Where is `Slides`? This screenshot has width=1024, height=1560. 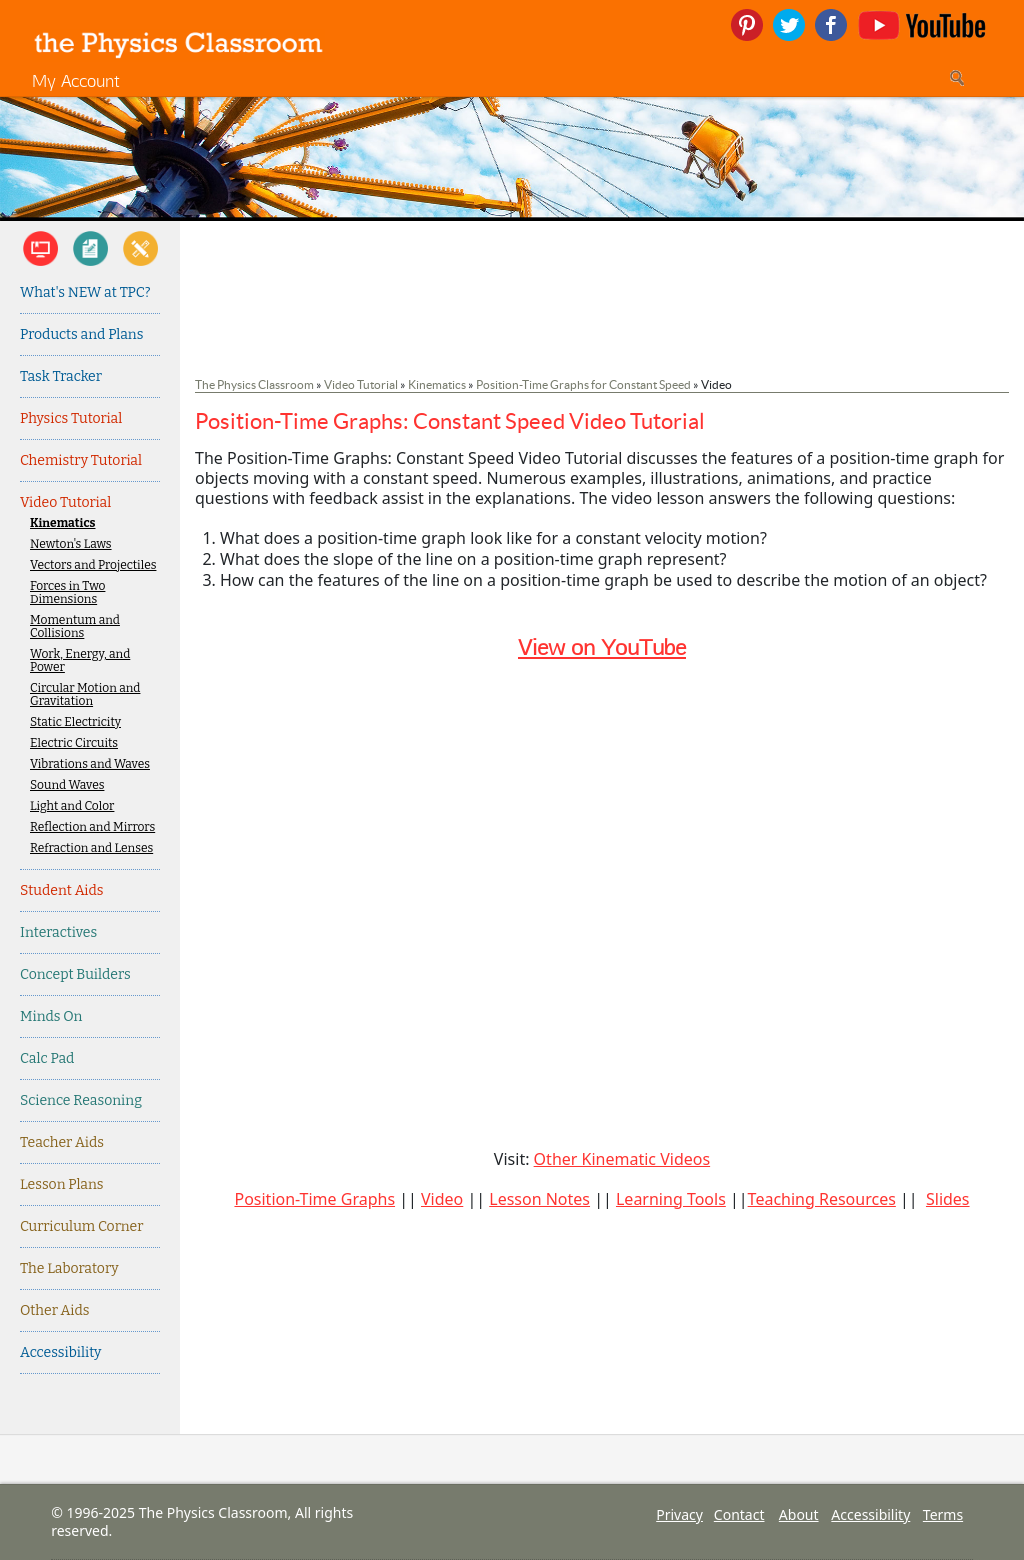 Slides is located at coordinates (948, 1199).